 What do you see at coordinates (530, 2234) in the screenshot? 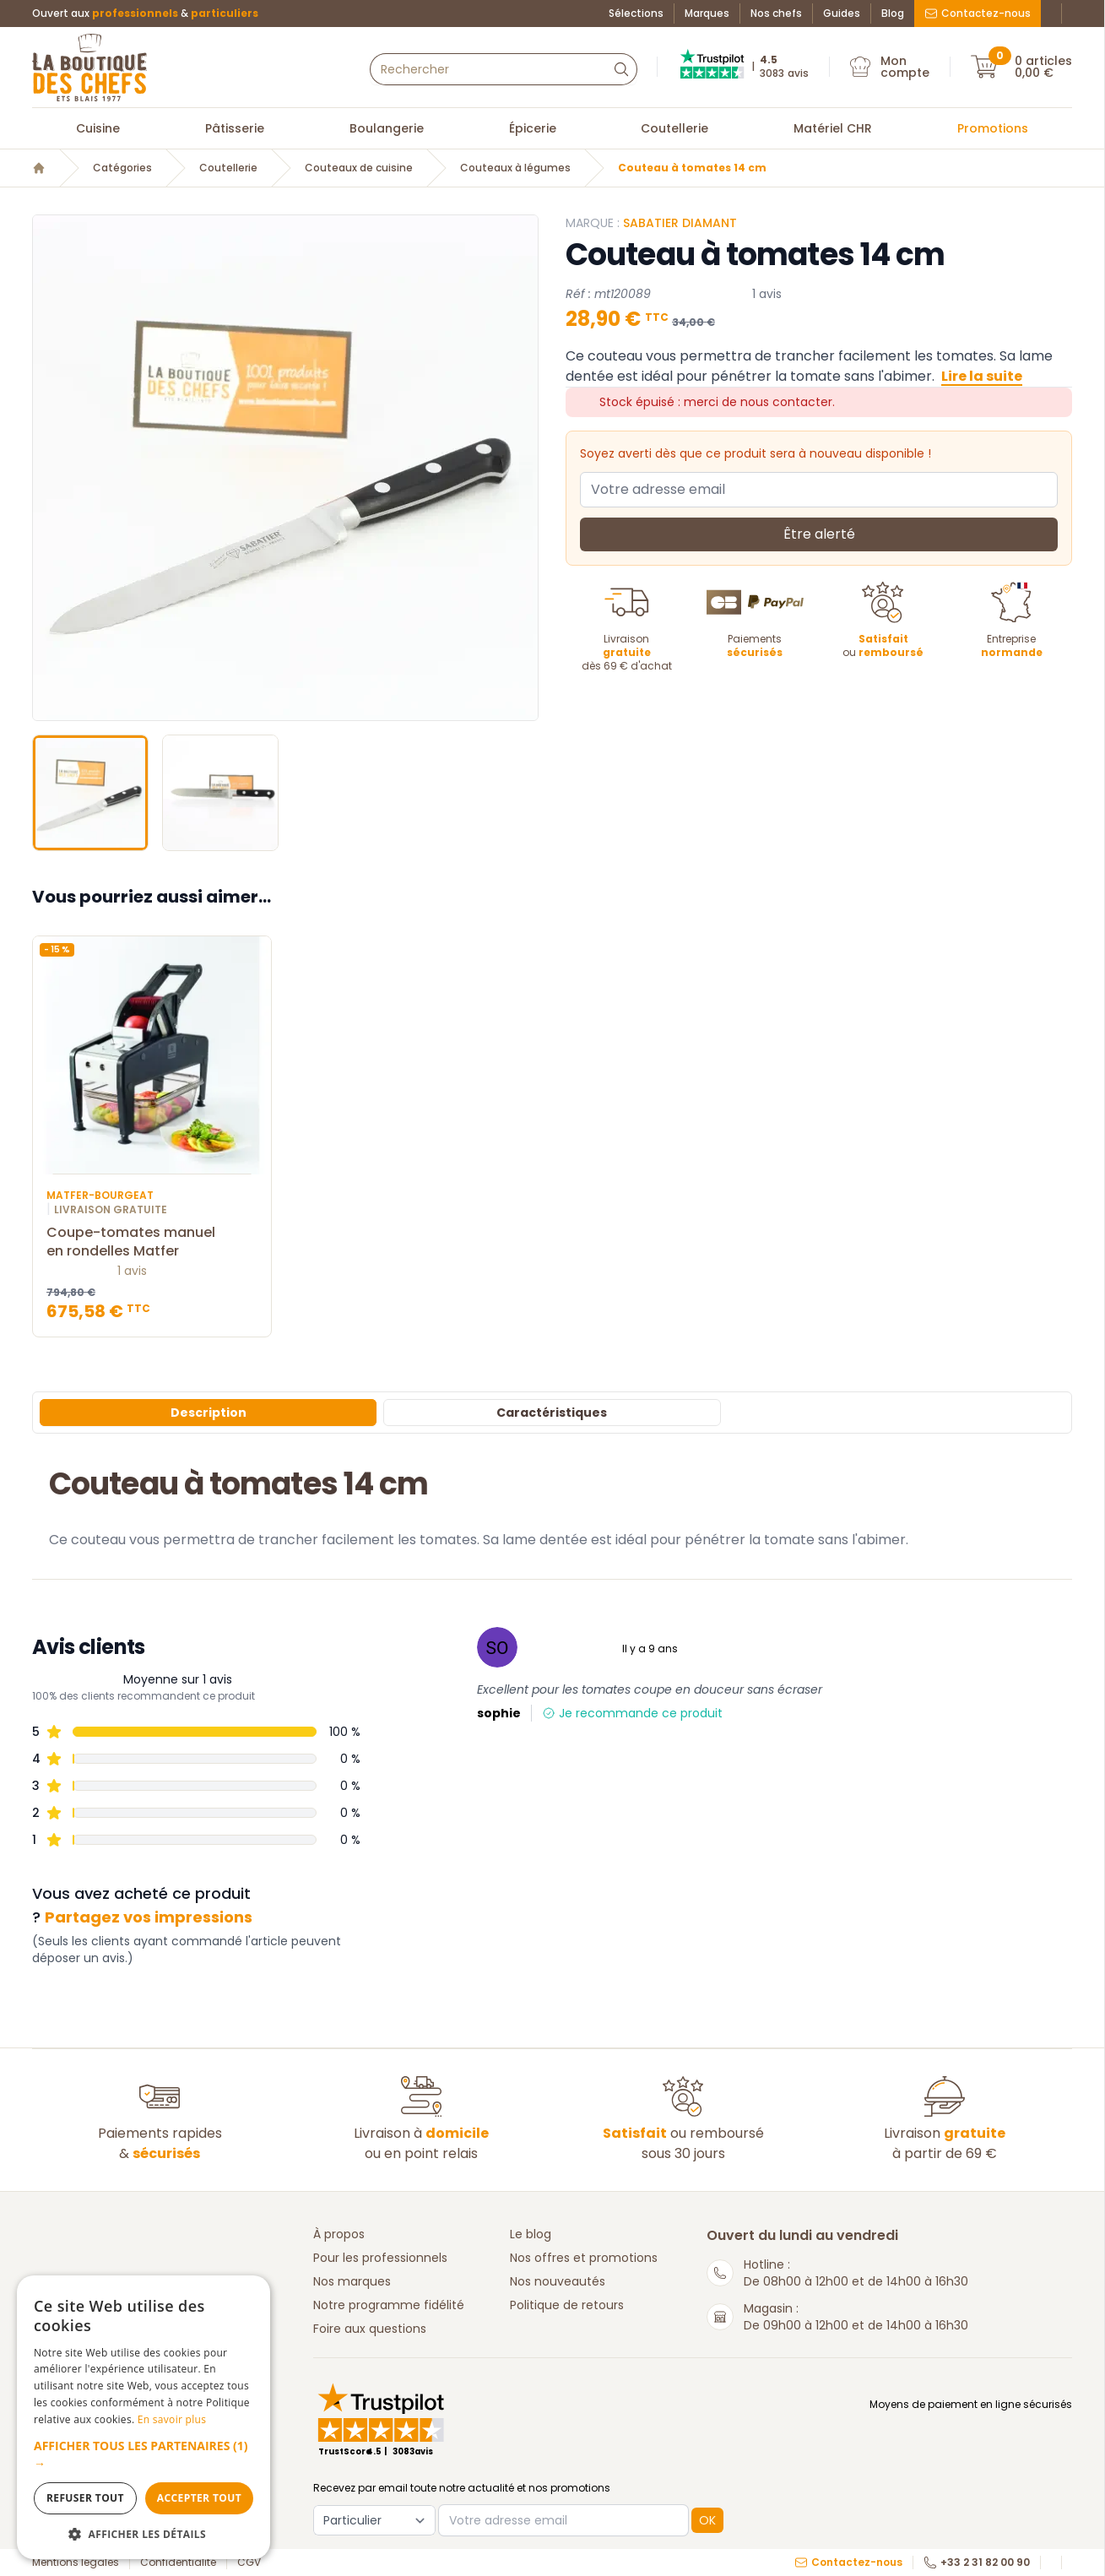
I see `Le blog` at bounding box center [530, 2234].